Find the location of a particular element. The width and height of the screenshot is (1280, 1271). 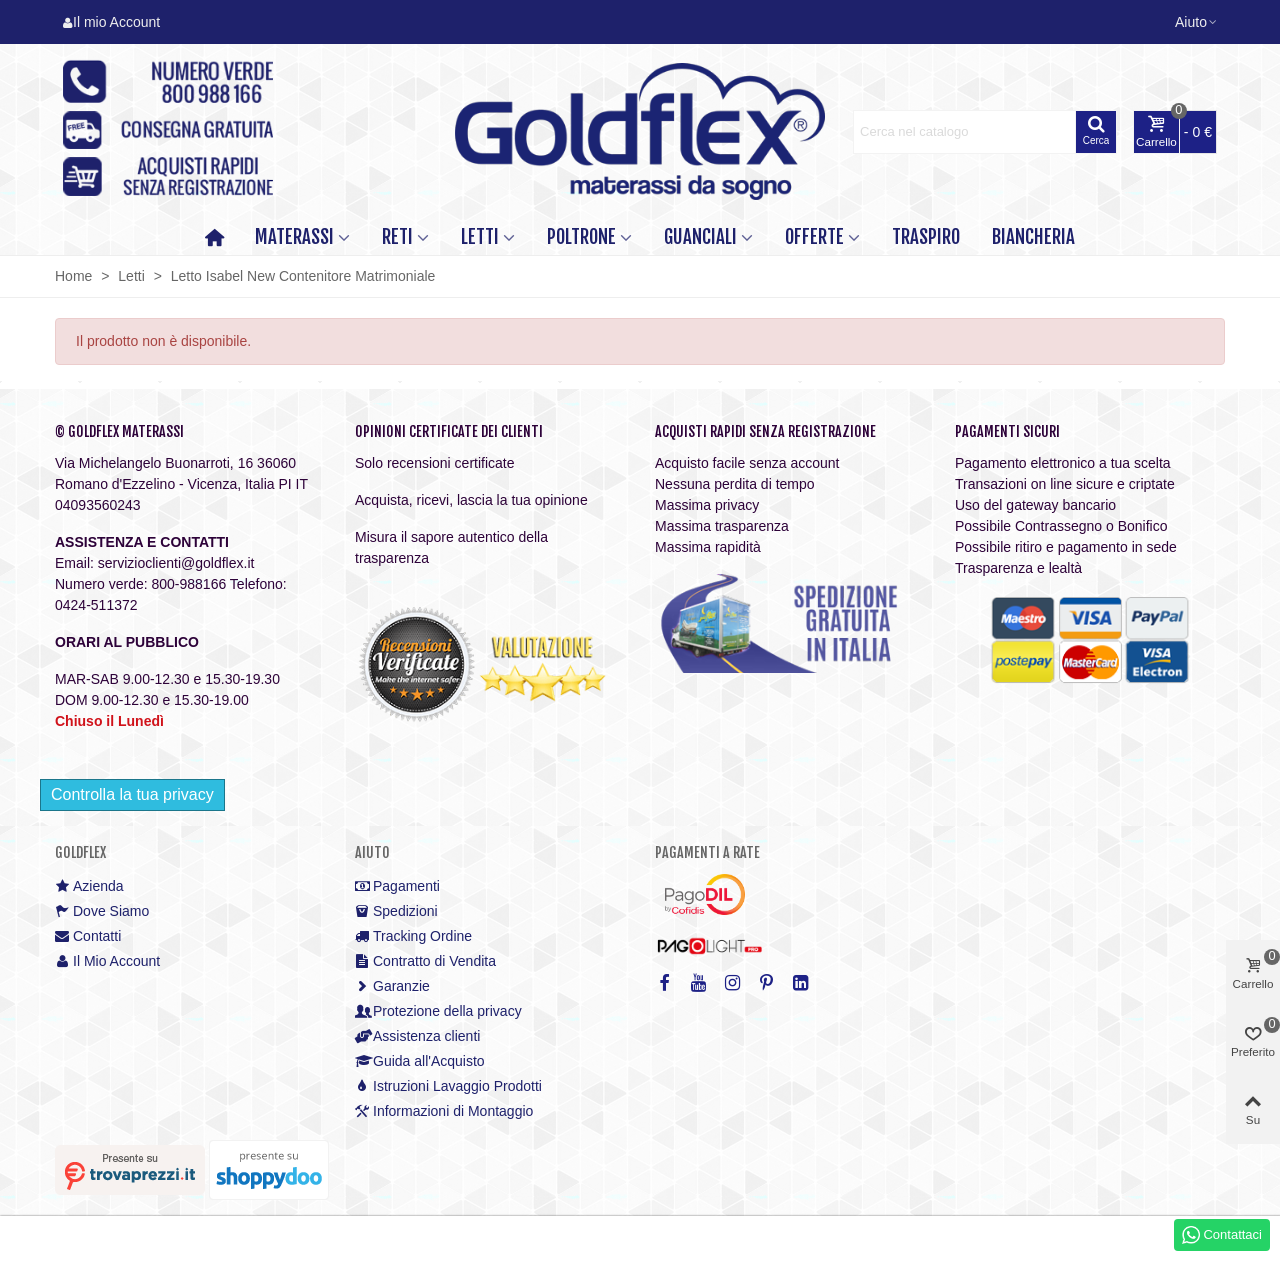

Assistenza clienti is located at coordinates (417, 1036).